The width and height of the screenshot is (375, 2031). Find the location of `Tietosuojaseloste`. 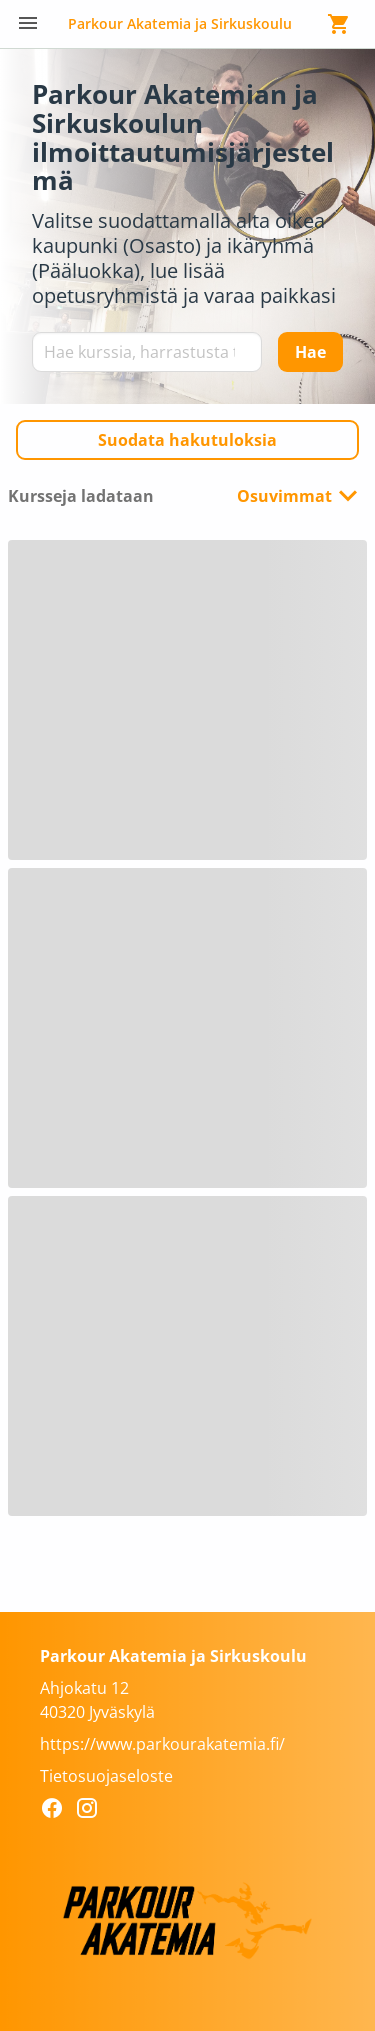

Tietosuojaseloste is located at coordinates (106, 1776).